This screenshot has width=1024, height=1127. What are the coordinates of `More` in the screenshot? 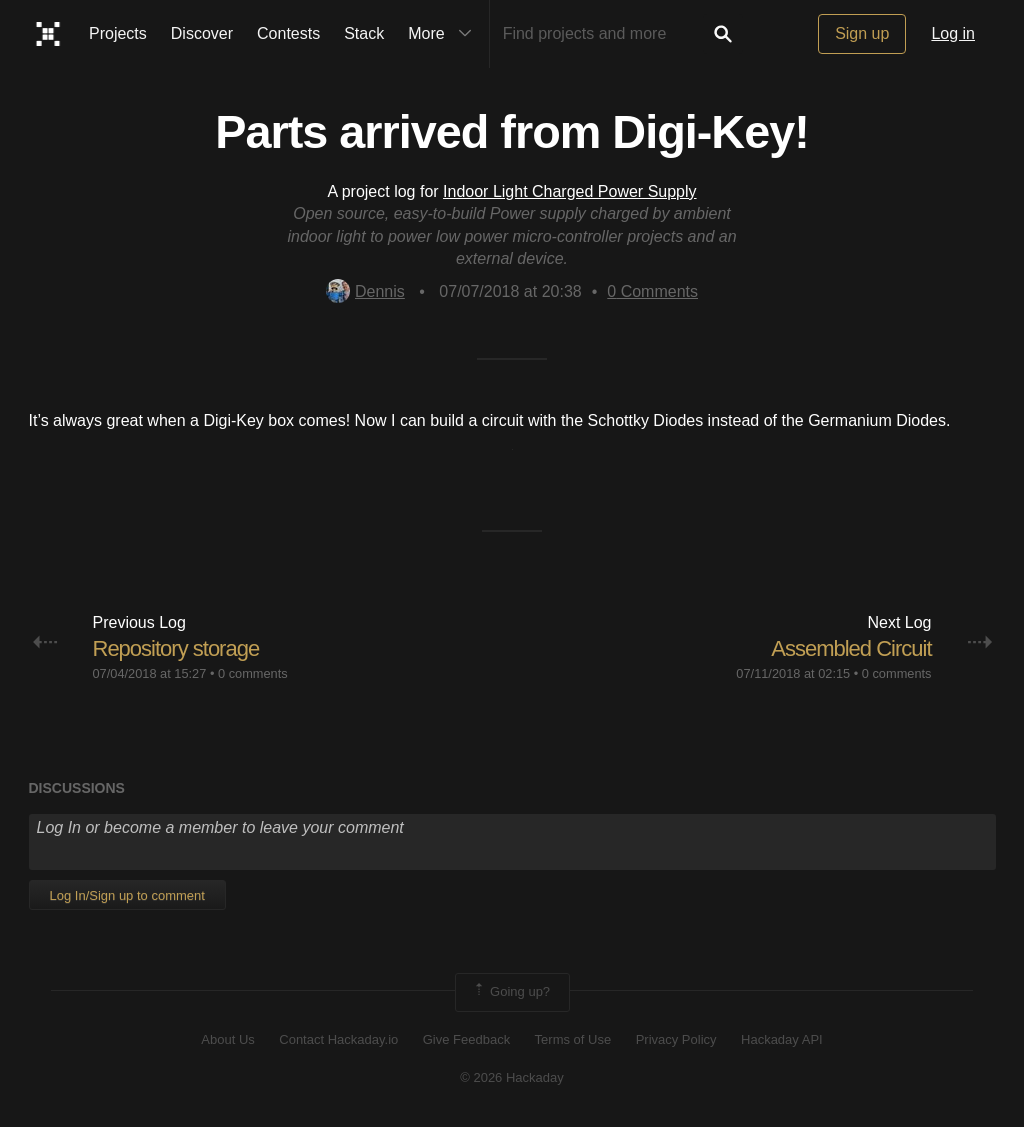 It's located at (444, 34).